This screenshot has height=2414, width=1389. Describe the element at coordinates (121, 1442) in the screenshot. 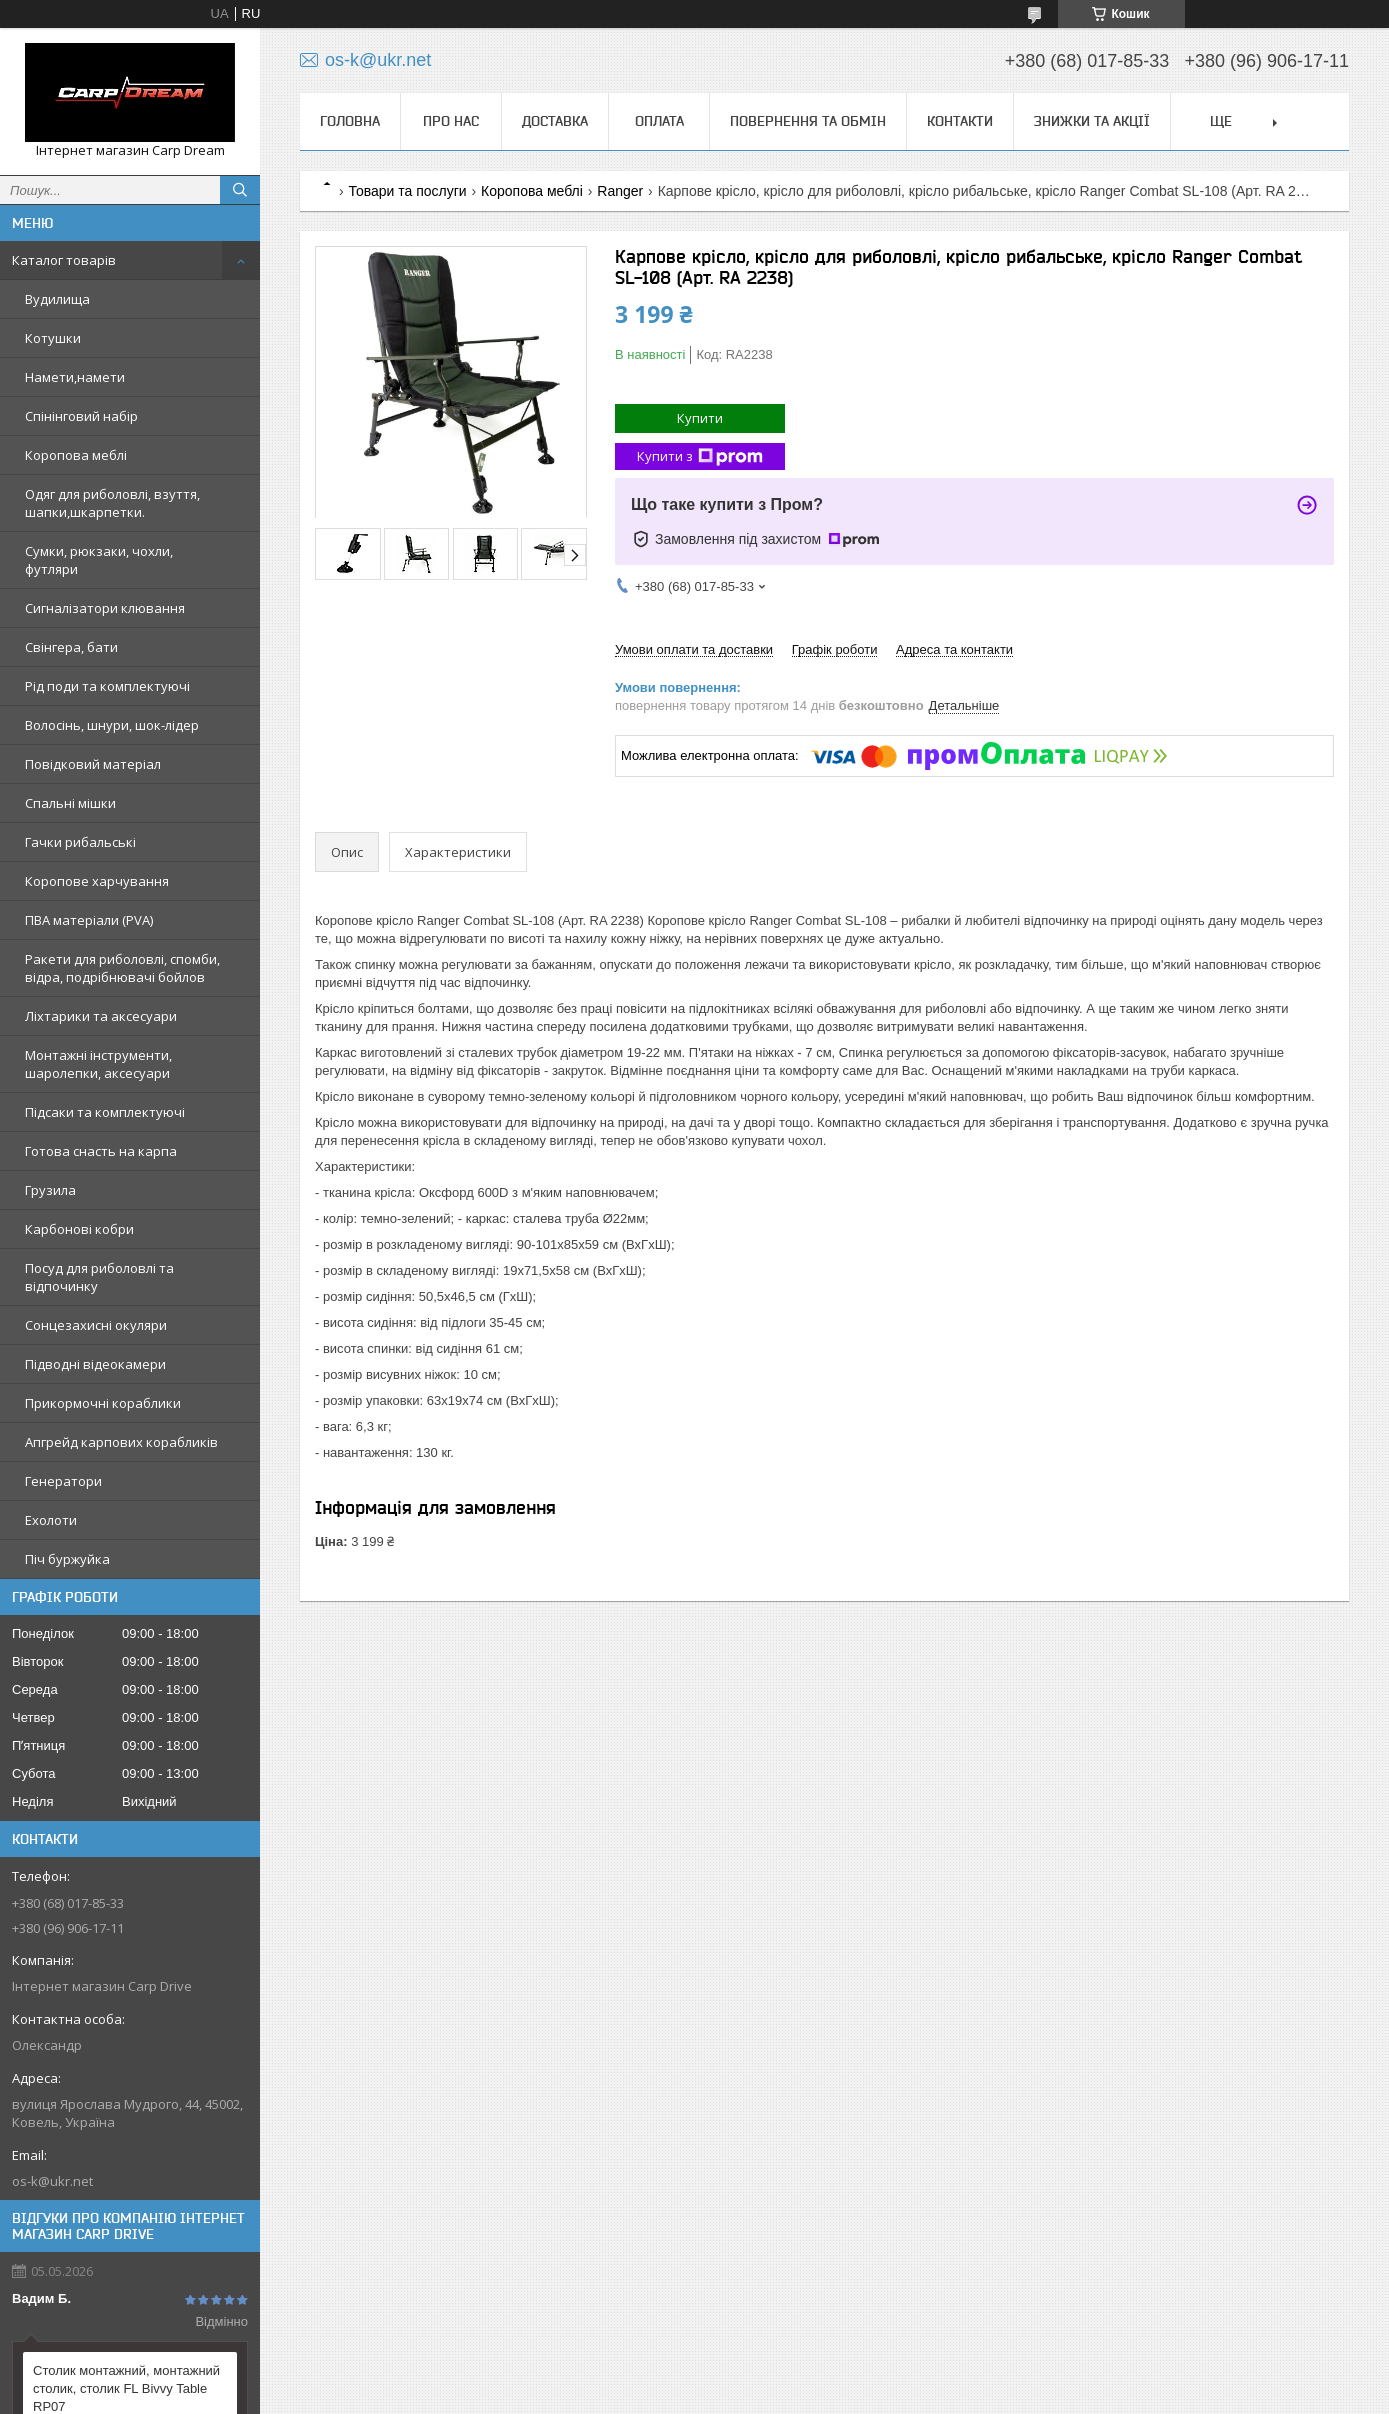

I see `Апгрейд карпових корабликів` at that location.